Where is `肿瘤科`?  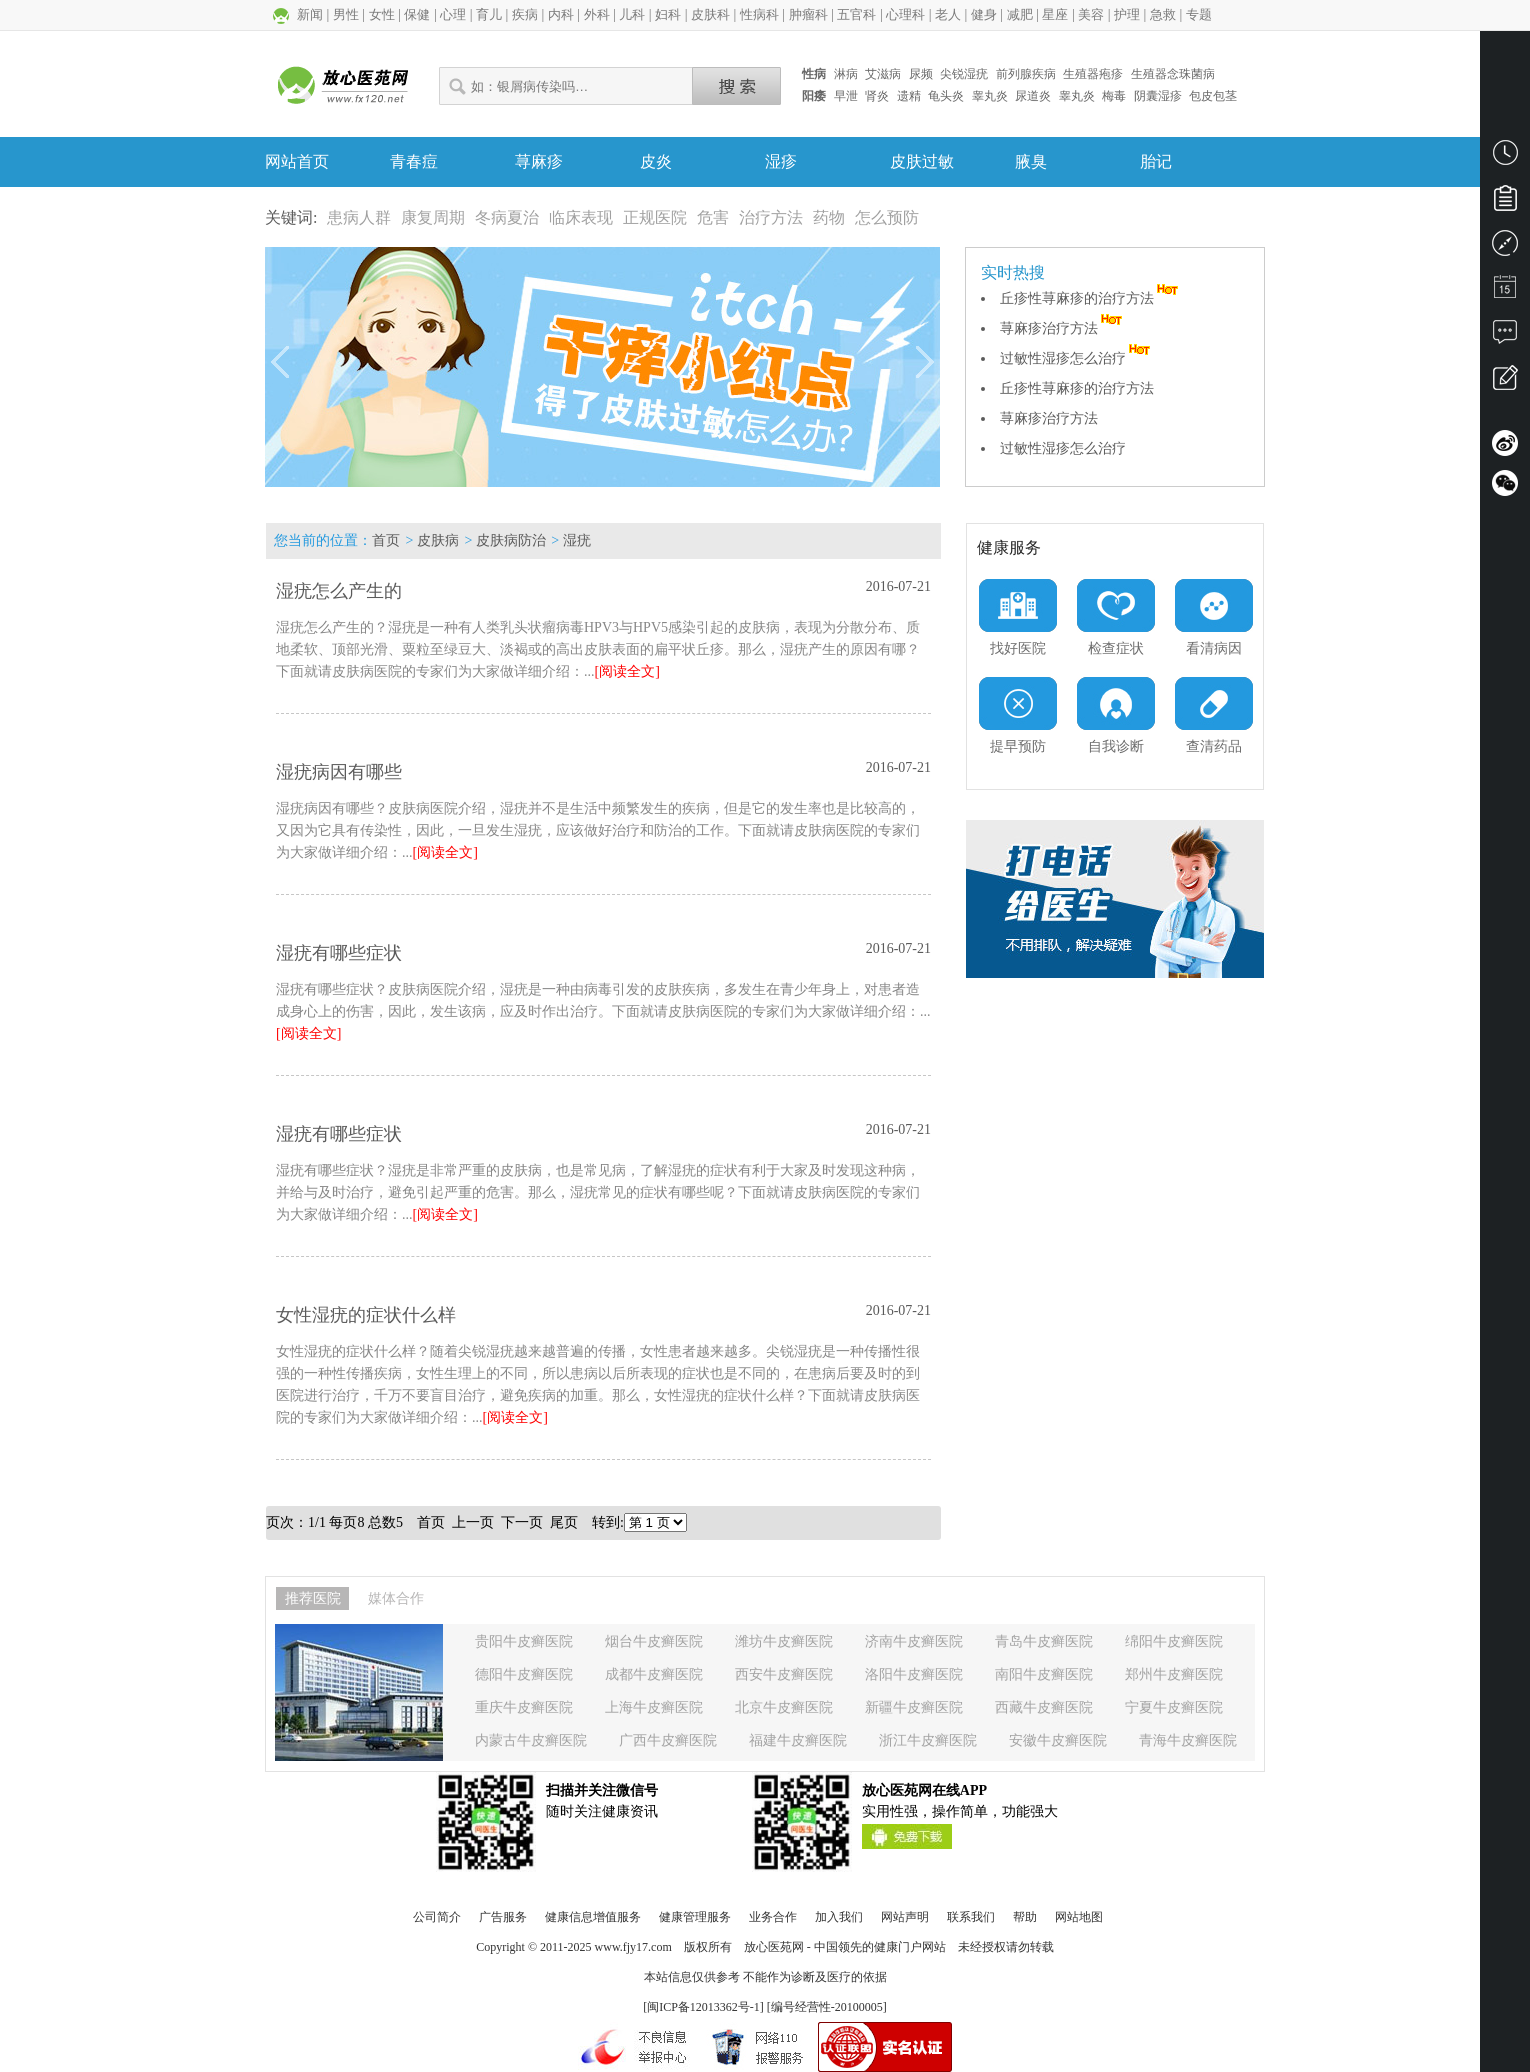
肿瘤科 is located at coordinates (808, 14).